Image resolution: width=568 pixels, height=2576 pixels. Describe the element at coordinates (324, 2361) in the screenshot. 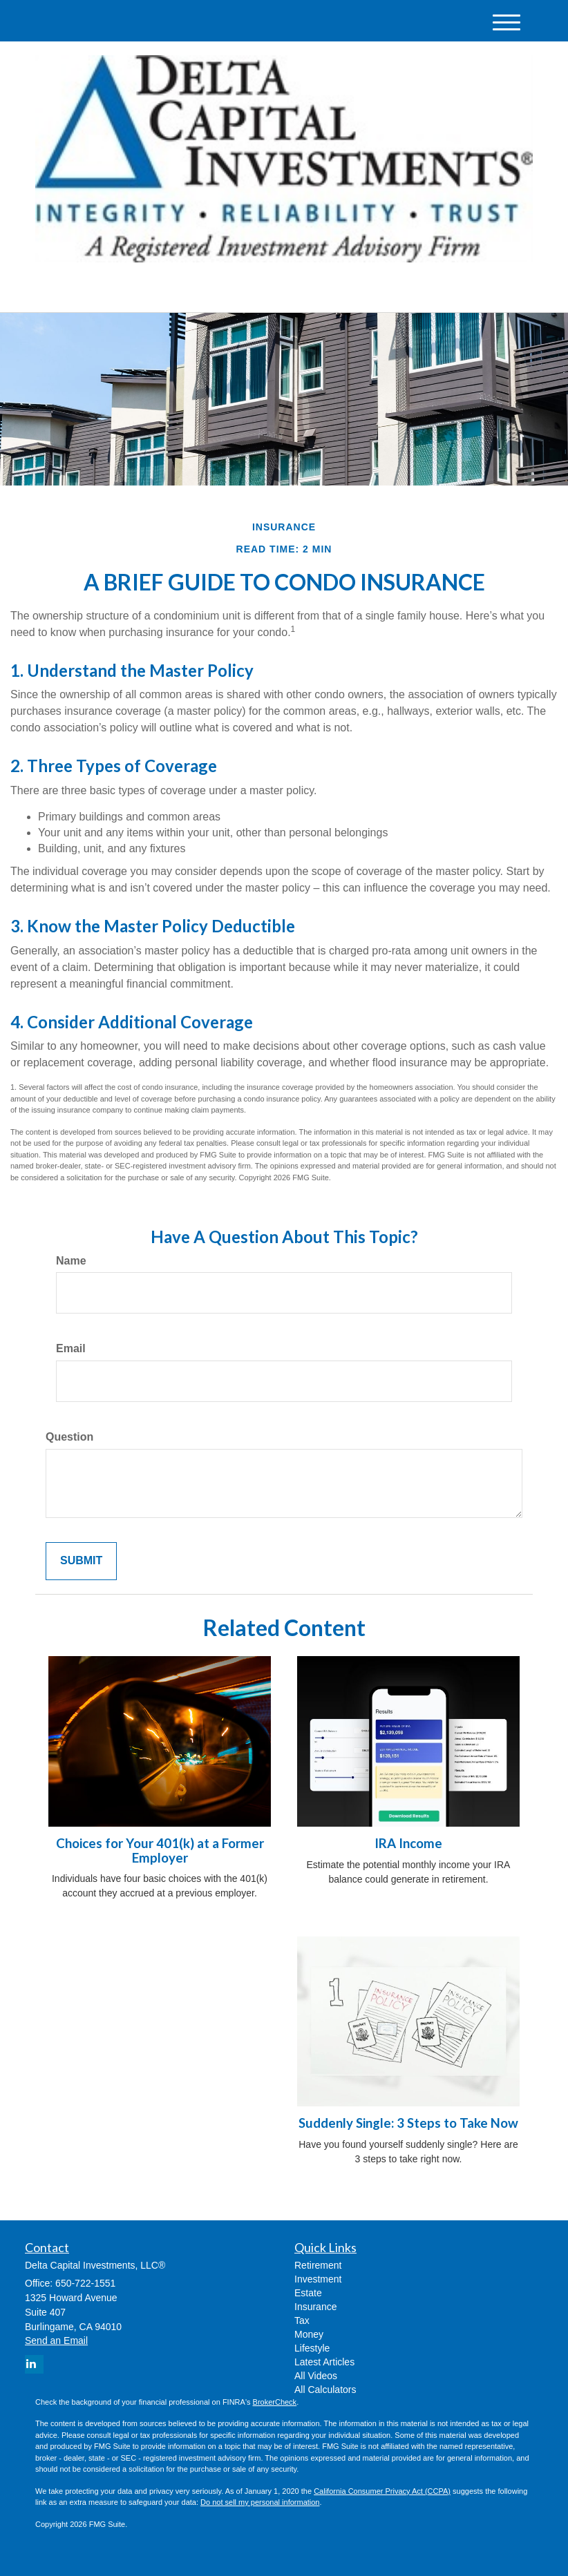

I see `Latest Articles` at that location.